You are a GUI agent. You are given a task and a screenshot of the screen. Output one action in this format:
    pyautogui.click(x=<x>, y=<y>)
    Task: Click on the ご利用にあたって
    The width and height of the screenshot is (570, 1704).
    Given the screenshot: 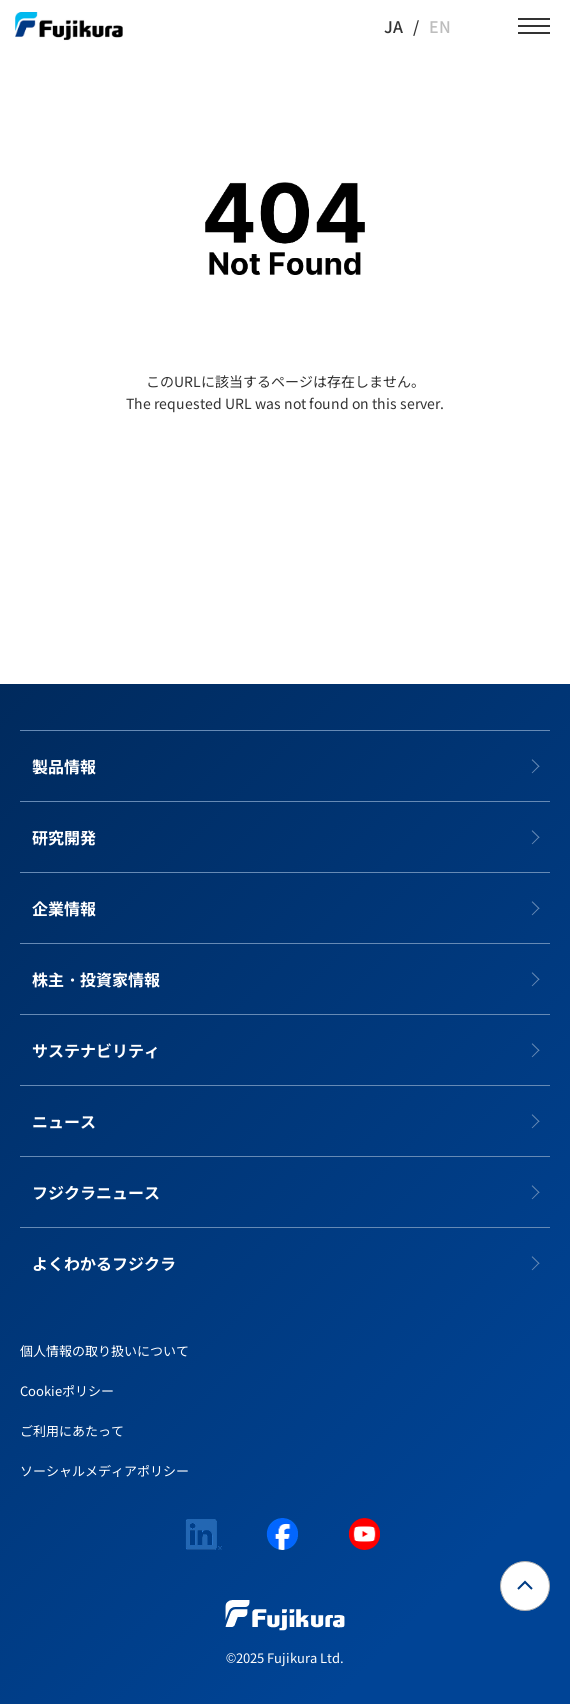 What is the action you would take?
    pyautogui.click(x=72, y=1430)
    